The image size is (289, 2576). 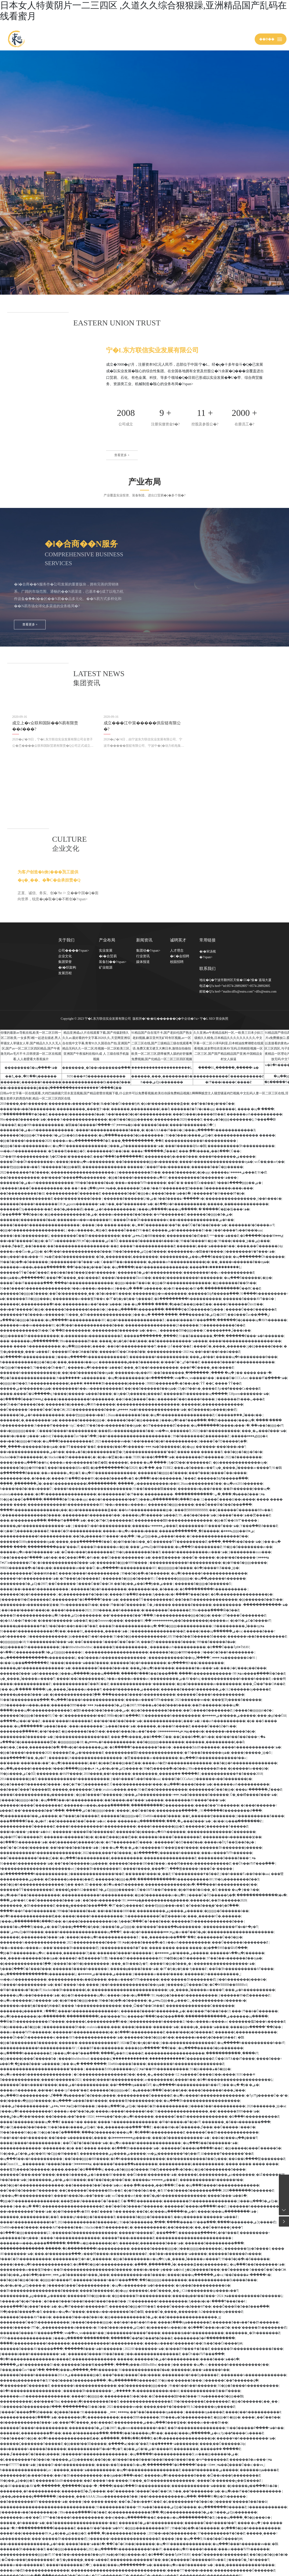 I want to click on ɧ���ǿ�ƨ�۱����Ͳ���Ƶ��ɫ, so click(x=181, y=1594).